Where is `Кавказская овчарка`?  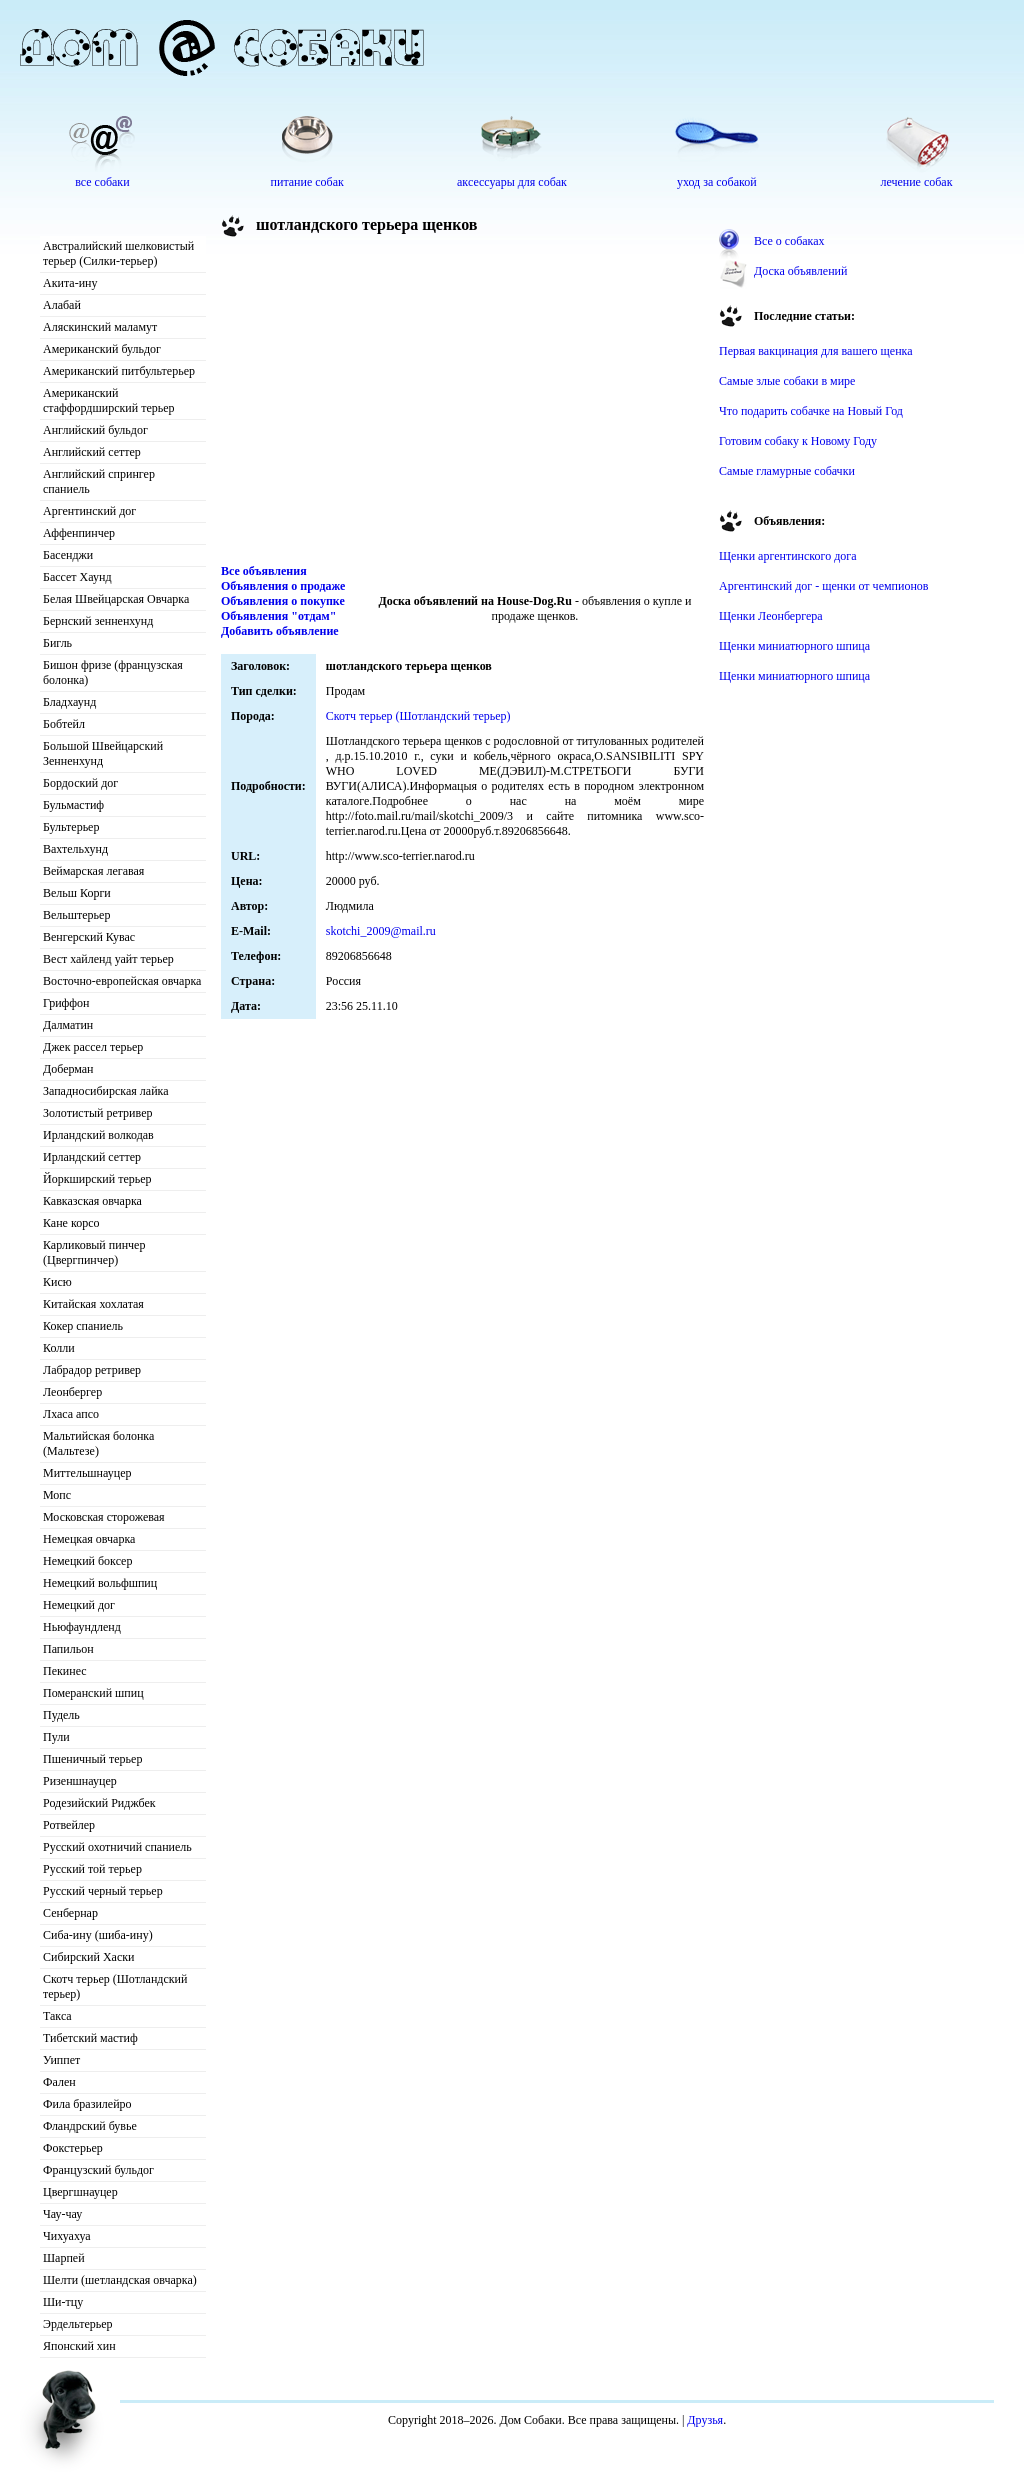
Кавказская овчарка is located at coordinates (92, 1201).